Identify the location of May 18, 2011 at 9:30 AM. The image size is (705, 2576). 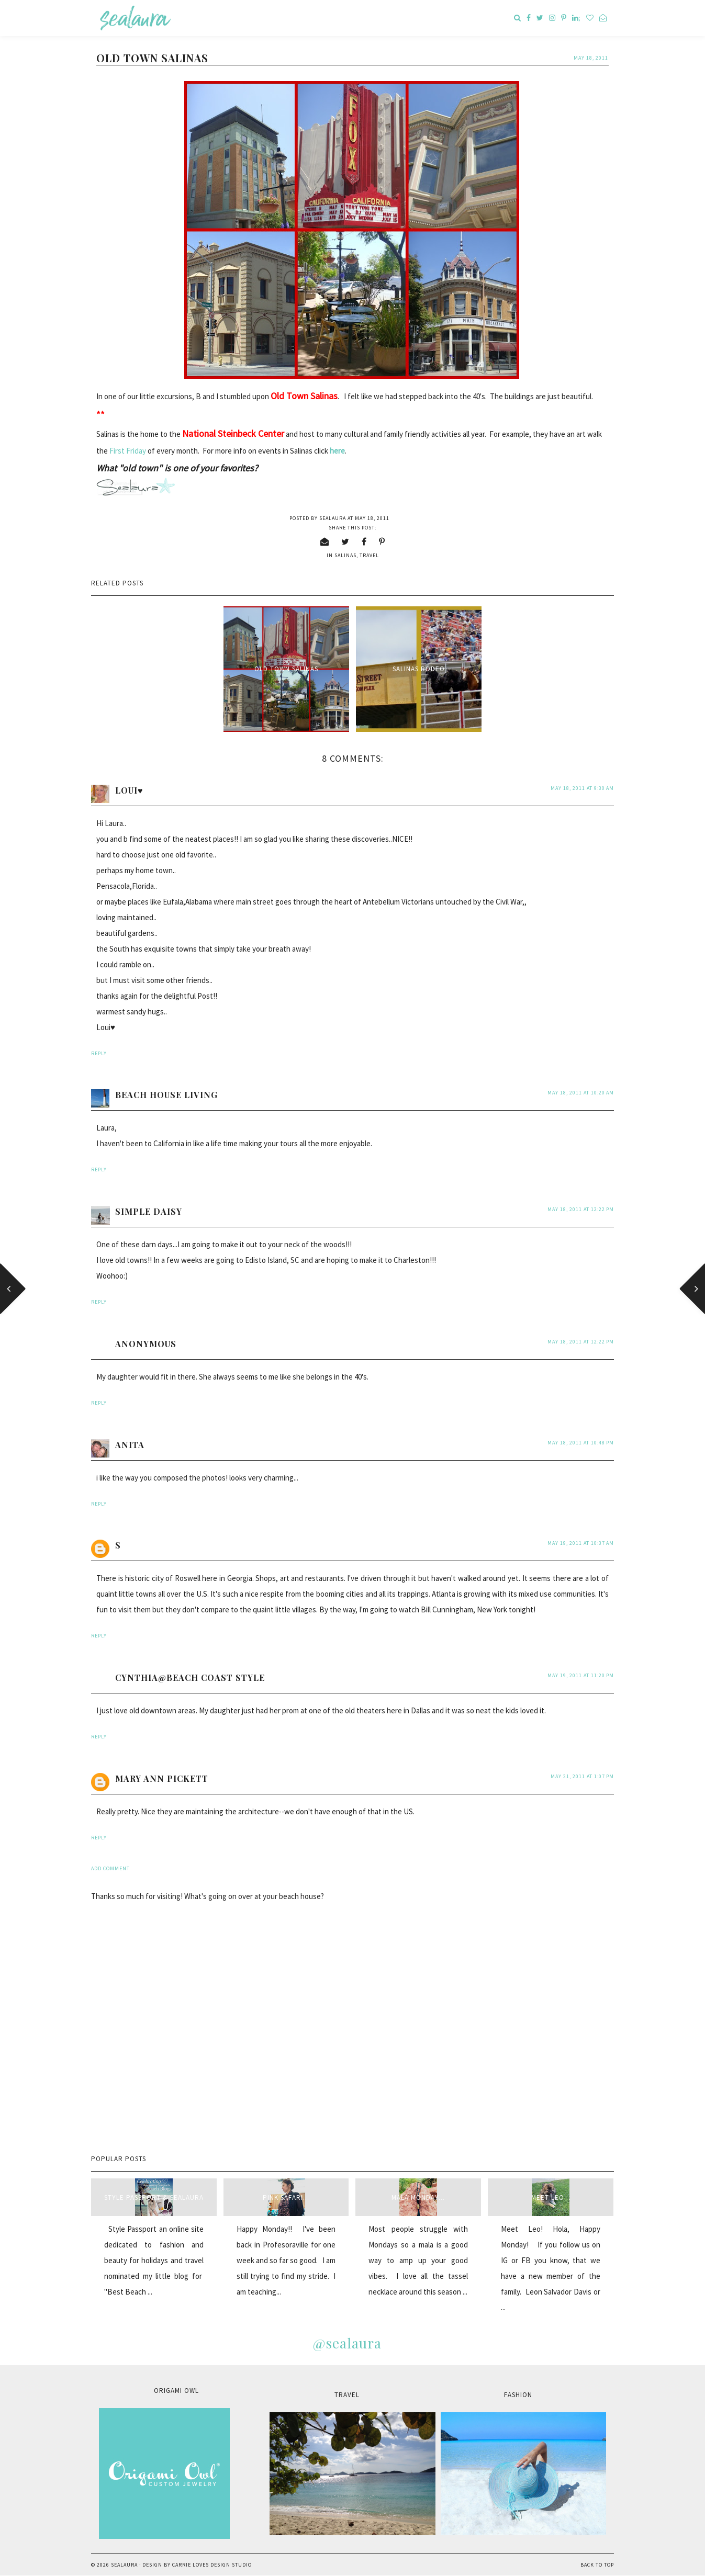
(582, 788).